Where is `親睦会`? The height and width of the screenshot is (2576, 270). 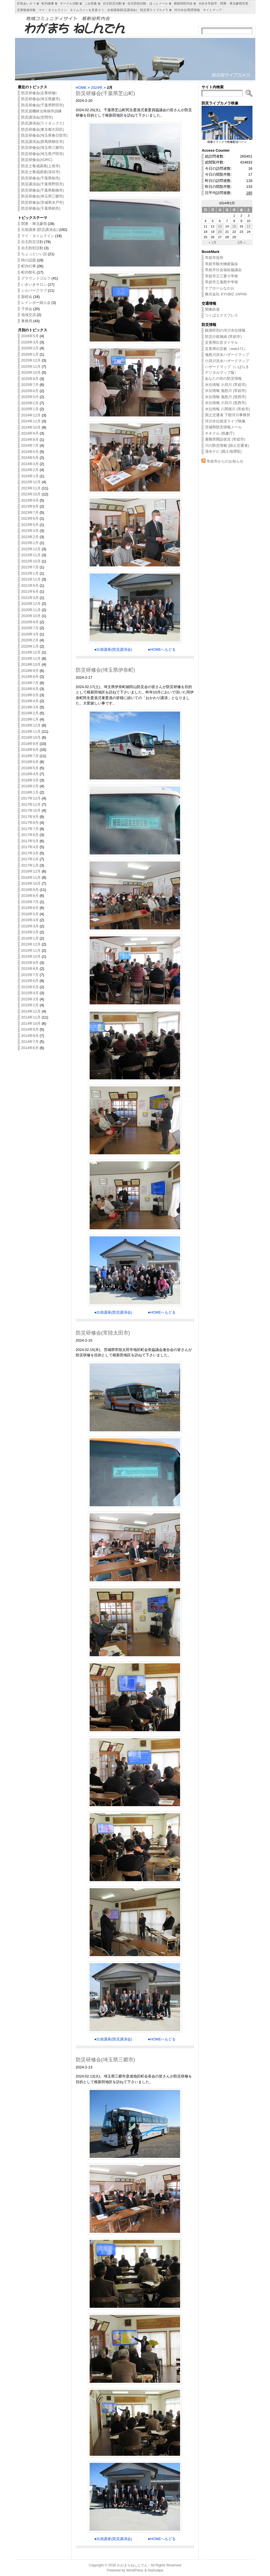
親睦会 is located at coordinates (26, 297).